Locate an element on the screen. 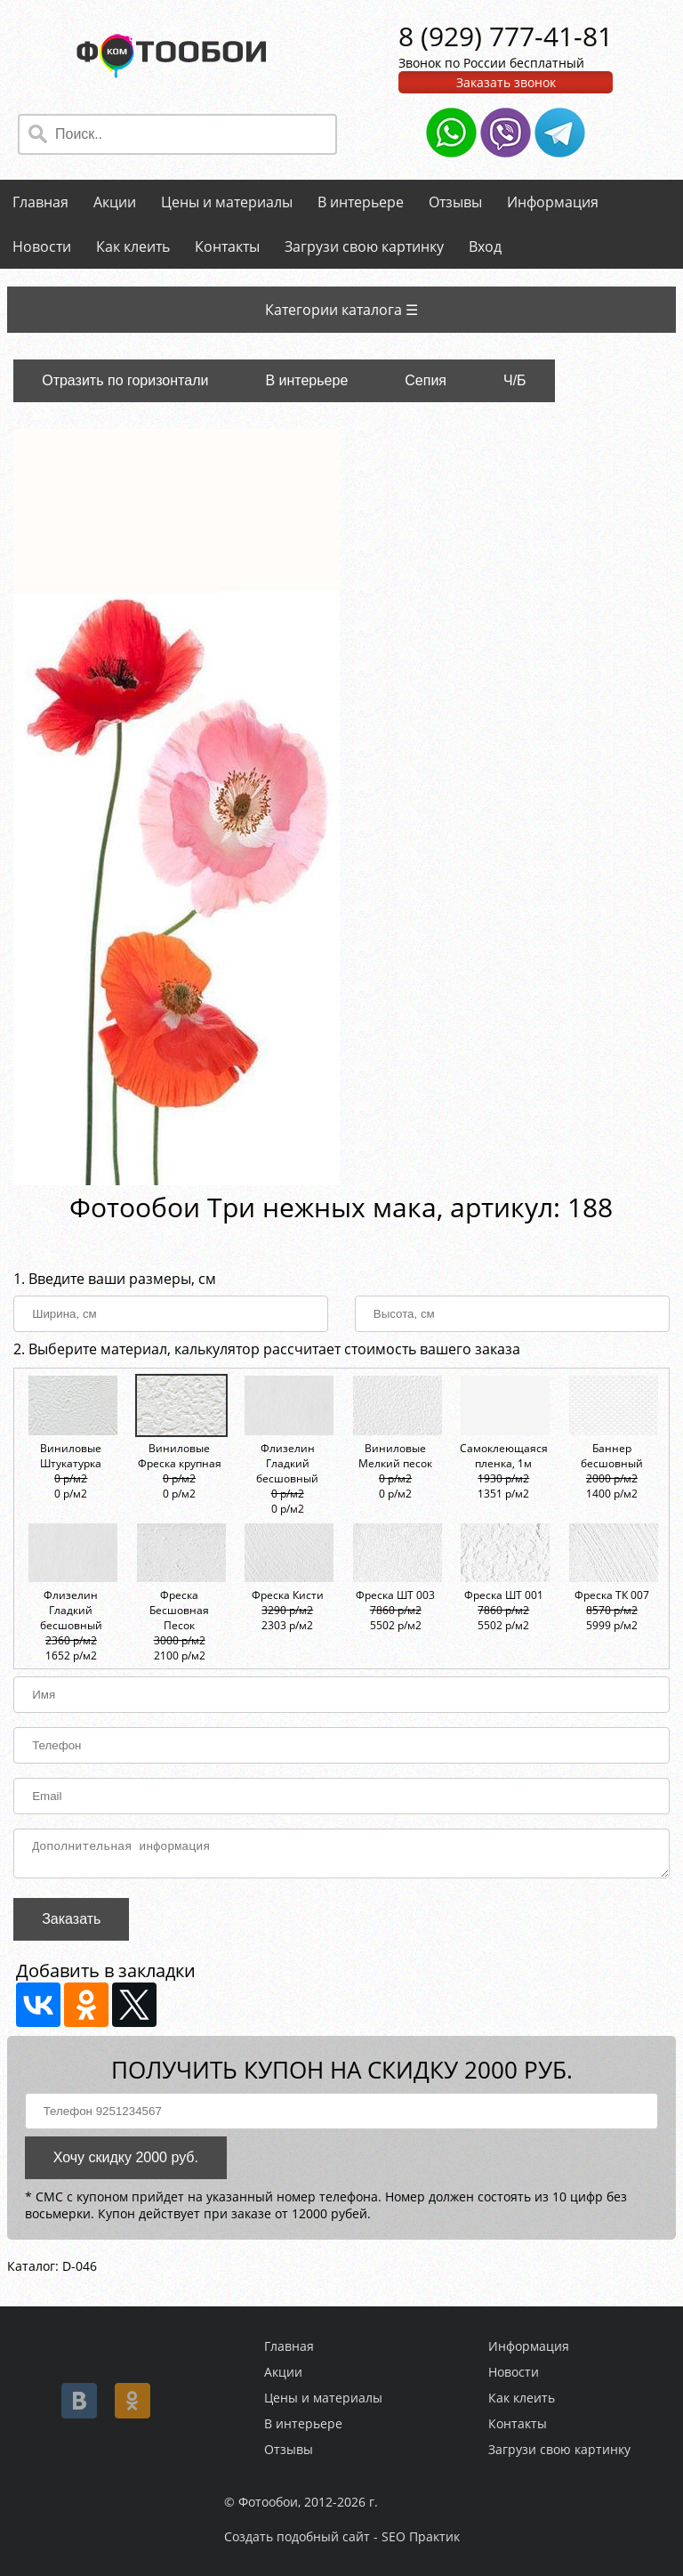  Отразить по горизонтали is located at coordinates (125, 380).